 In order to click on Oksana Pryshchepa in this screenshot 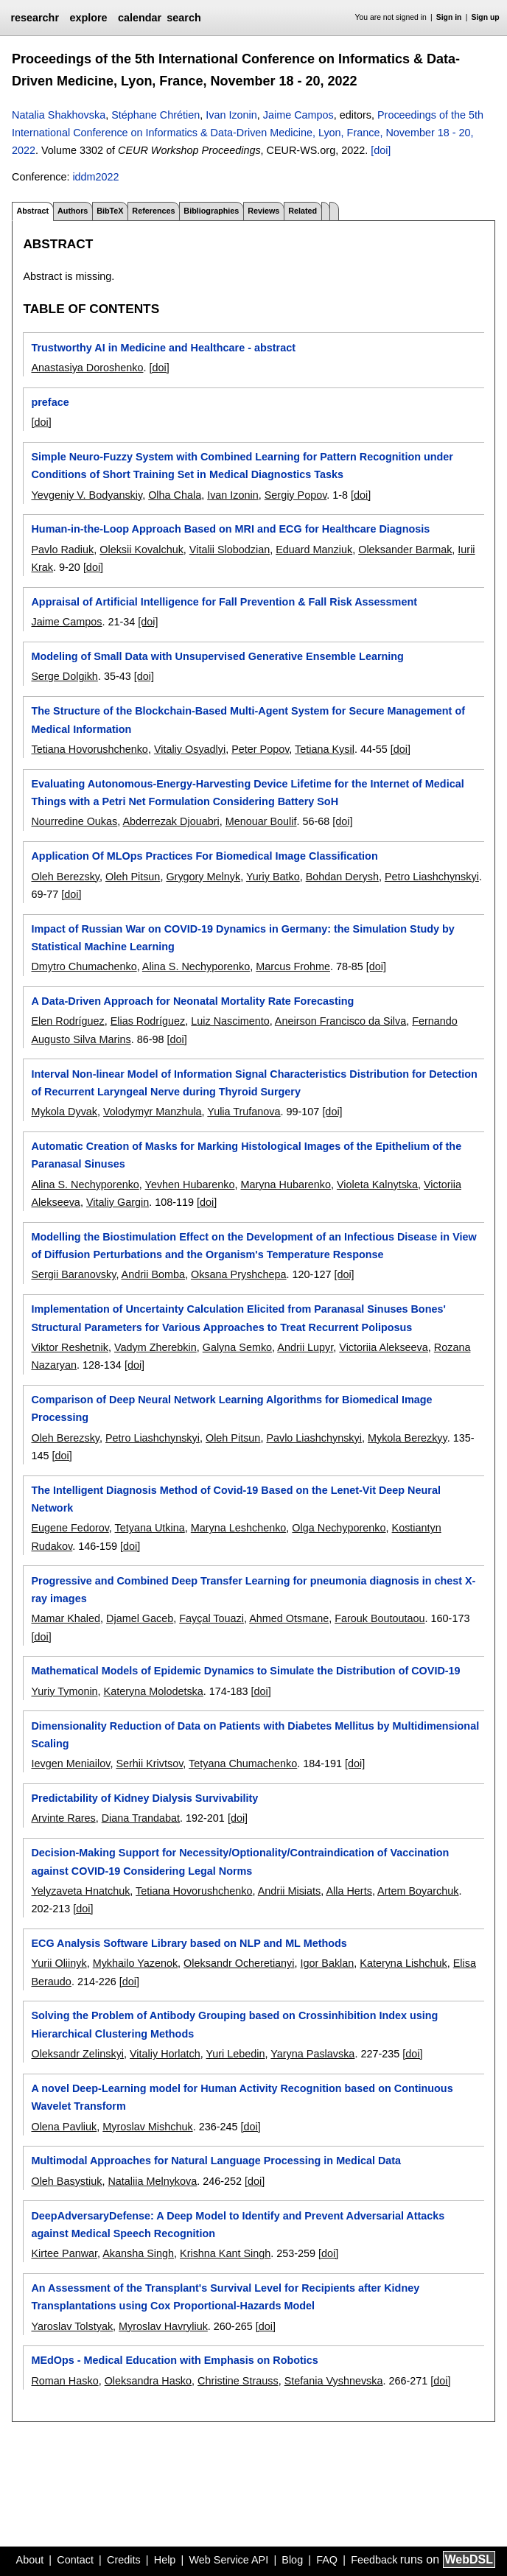, I will do `click(239, 1274)`.